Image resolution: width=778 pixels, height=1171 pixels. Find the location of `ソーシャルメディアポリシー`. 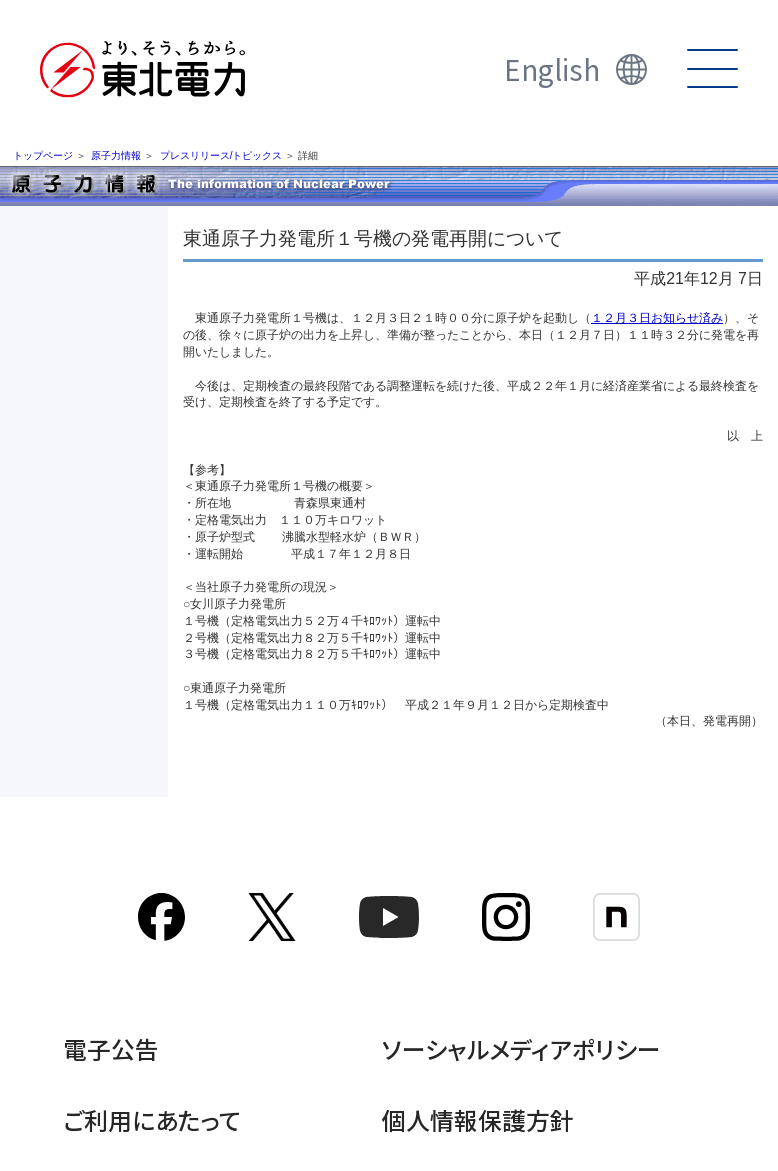

ソーシャルメディアポリシー is located at coordinates (521, 1048).